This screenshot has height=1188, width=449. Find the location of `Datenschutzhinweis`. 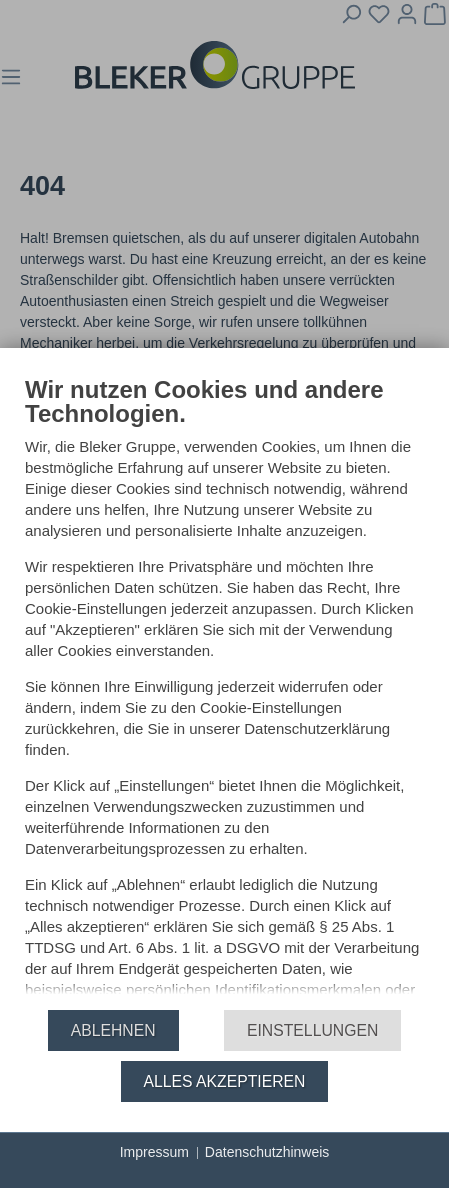

Datenschutzhinweis is located at coordinates (267, 1152).